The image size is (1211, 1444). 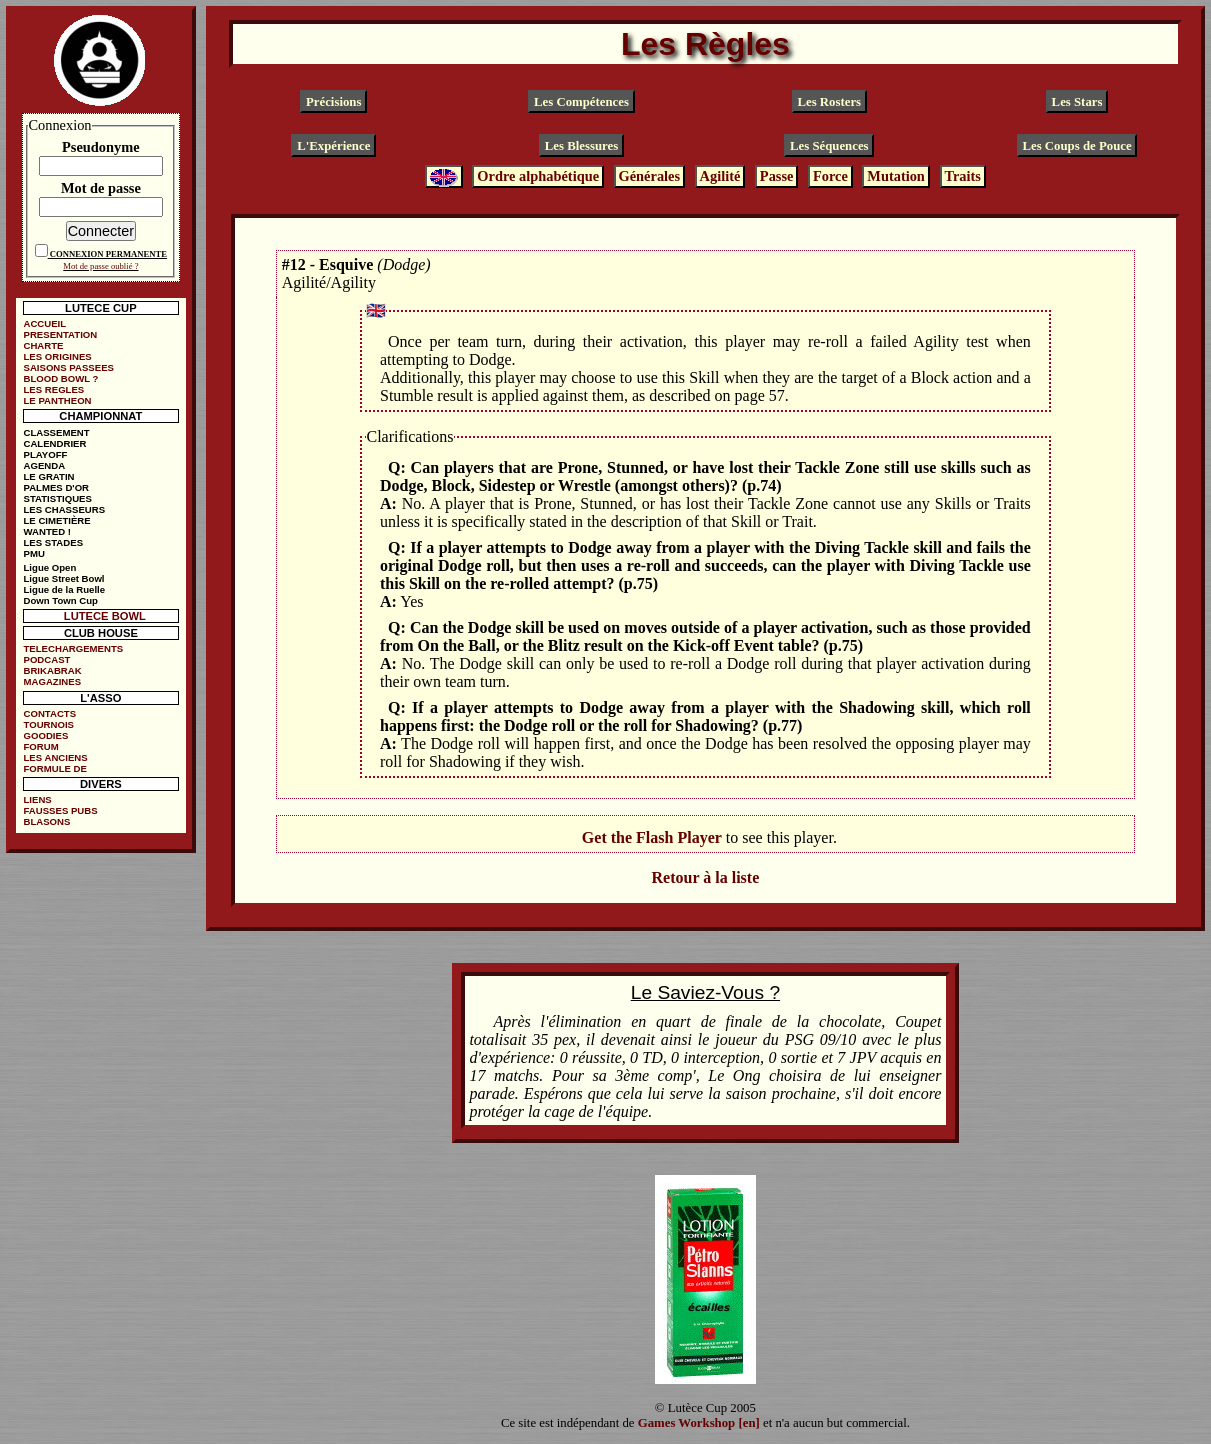 I want to click on GOODIES, so click(x=46, y=735).